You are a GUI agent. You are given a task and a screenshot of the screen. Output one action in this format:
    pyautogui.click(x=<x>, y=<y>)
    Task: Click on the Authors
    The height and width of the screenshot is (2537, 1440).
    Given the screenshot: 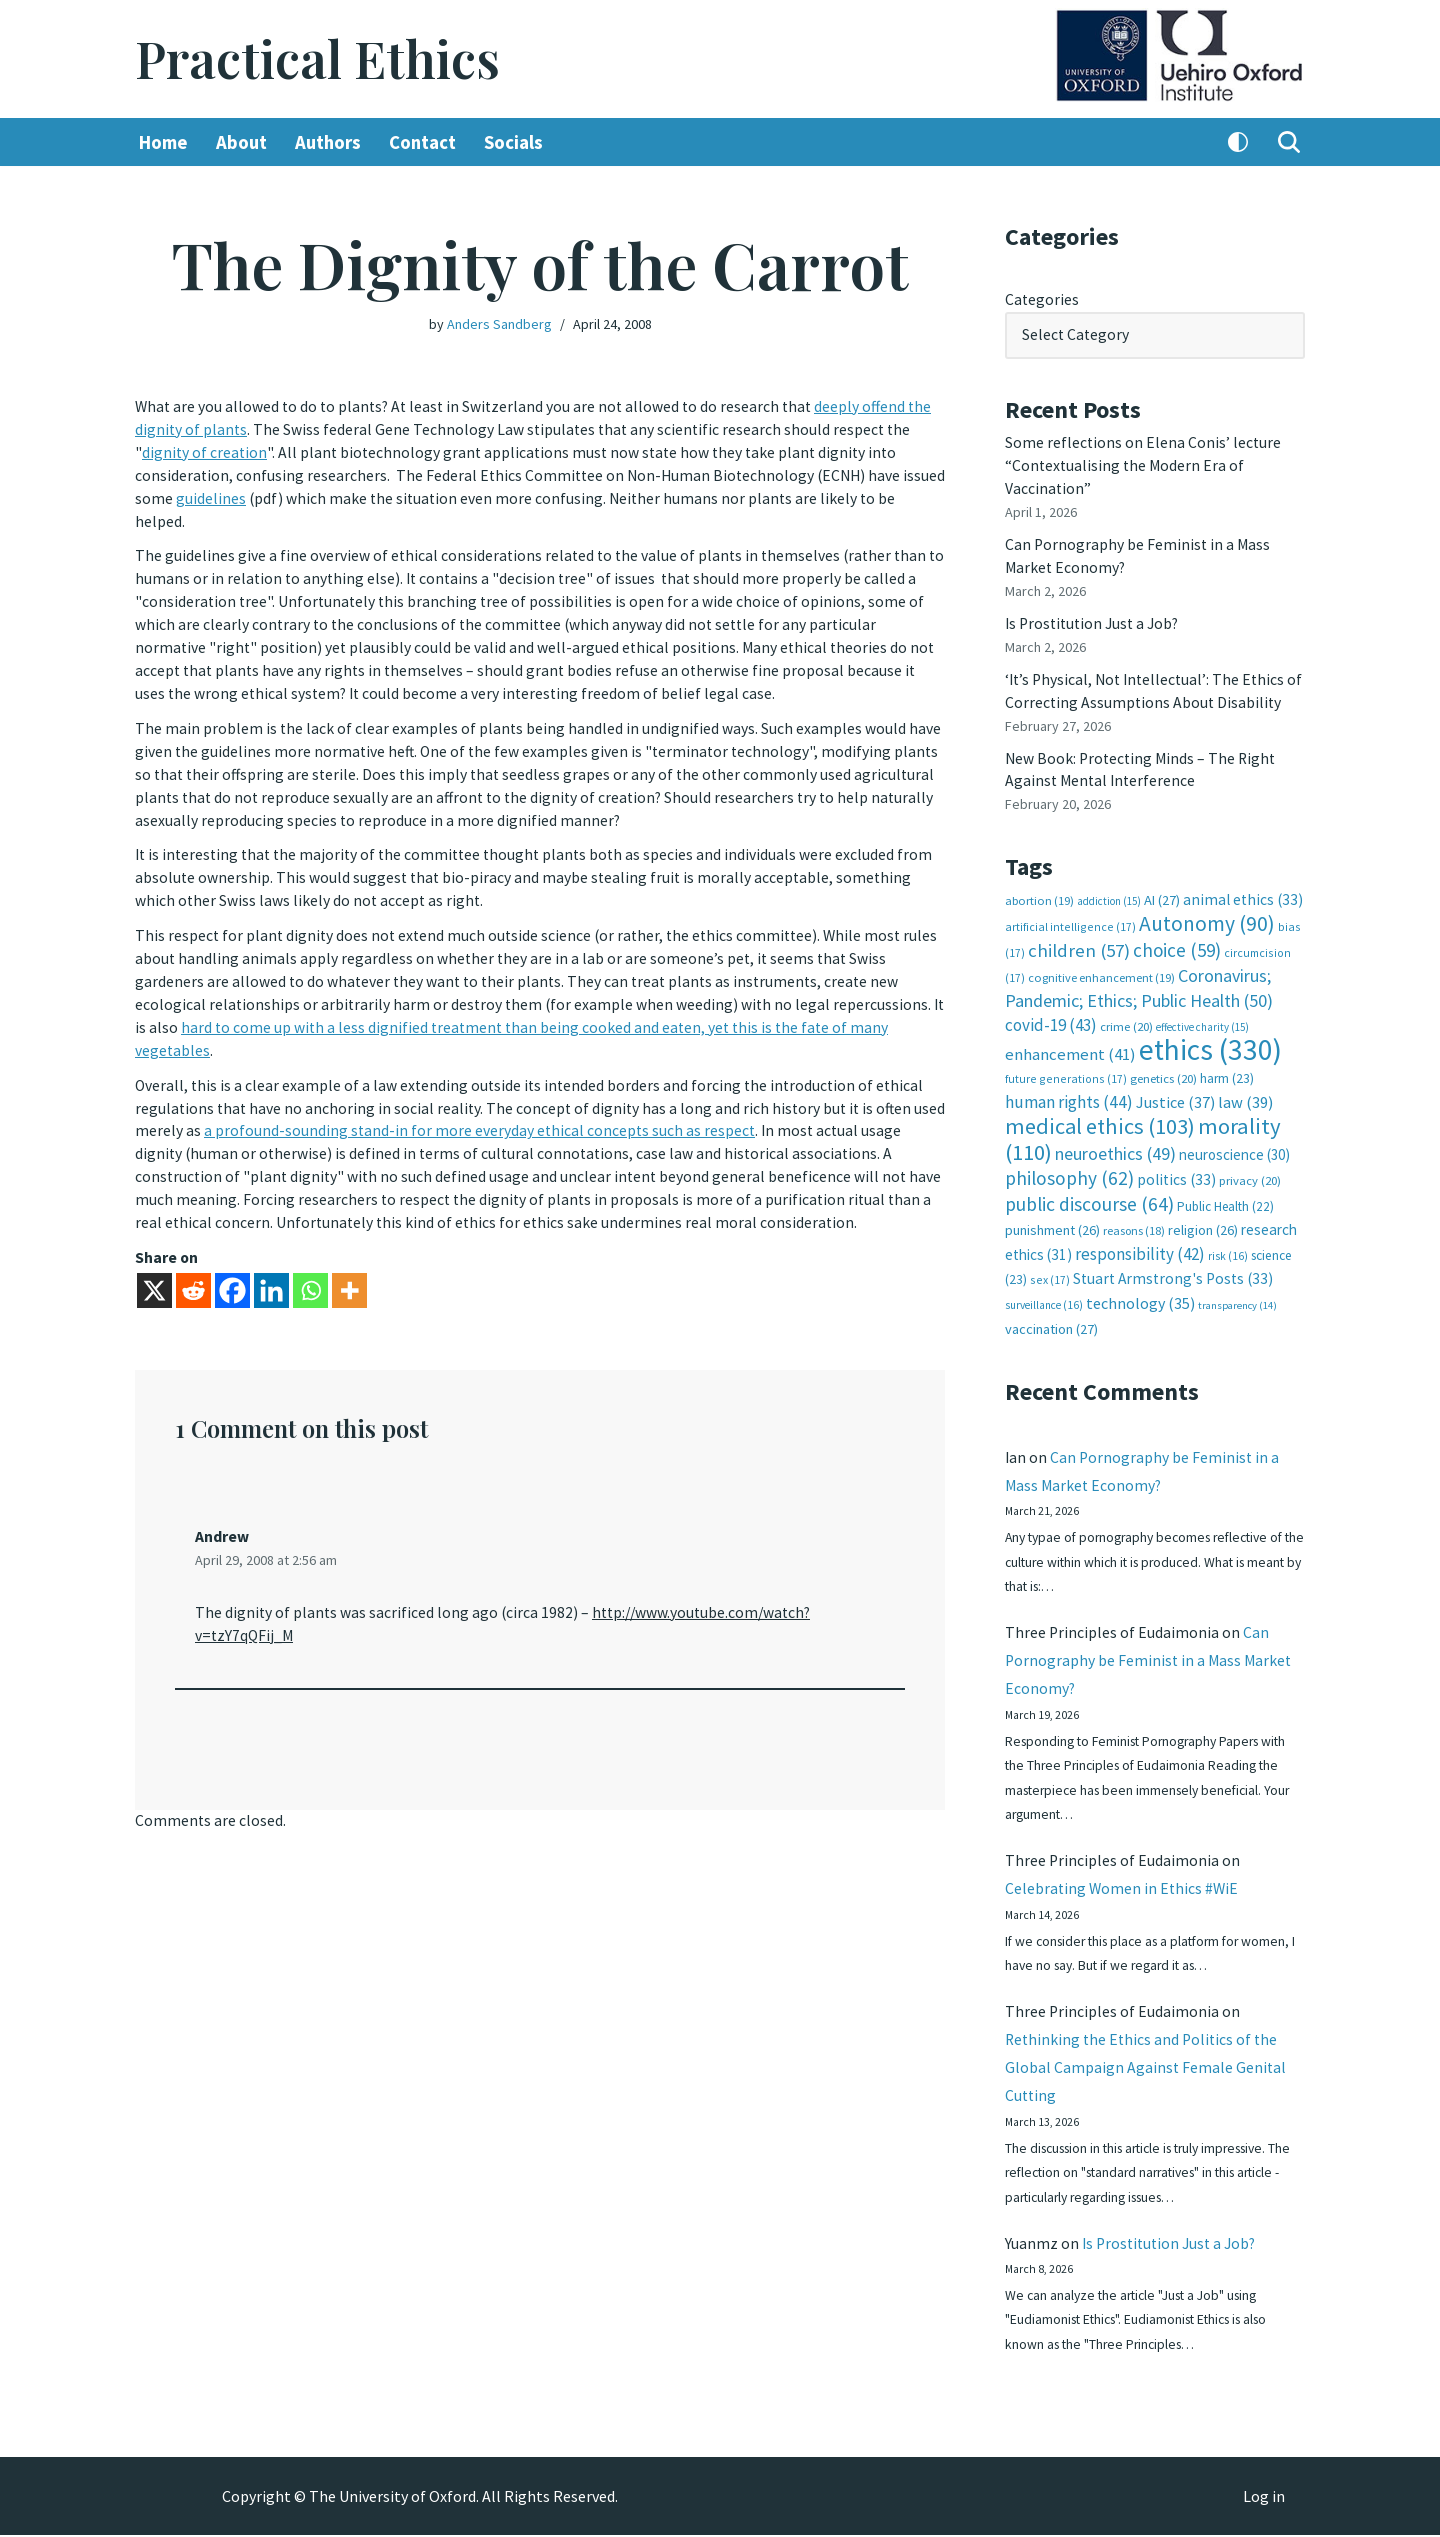 What is the action you would take?
    pyautogui.click(x=330, y=143)
    